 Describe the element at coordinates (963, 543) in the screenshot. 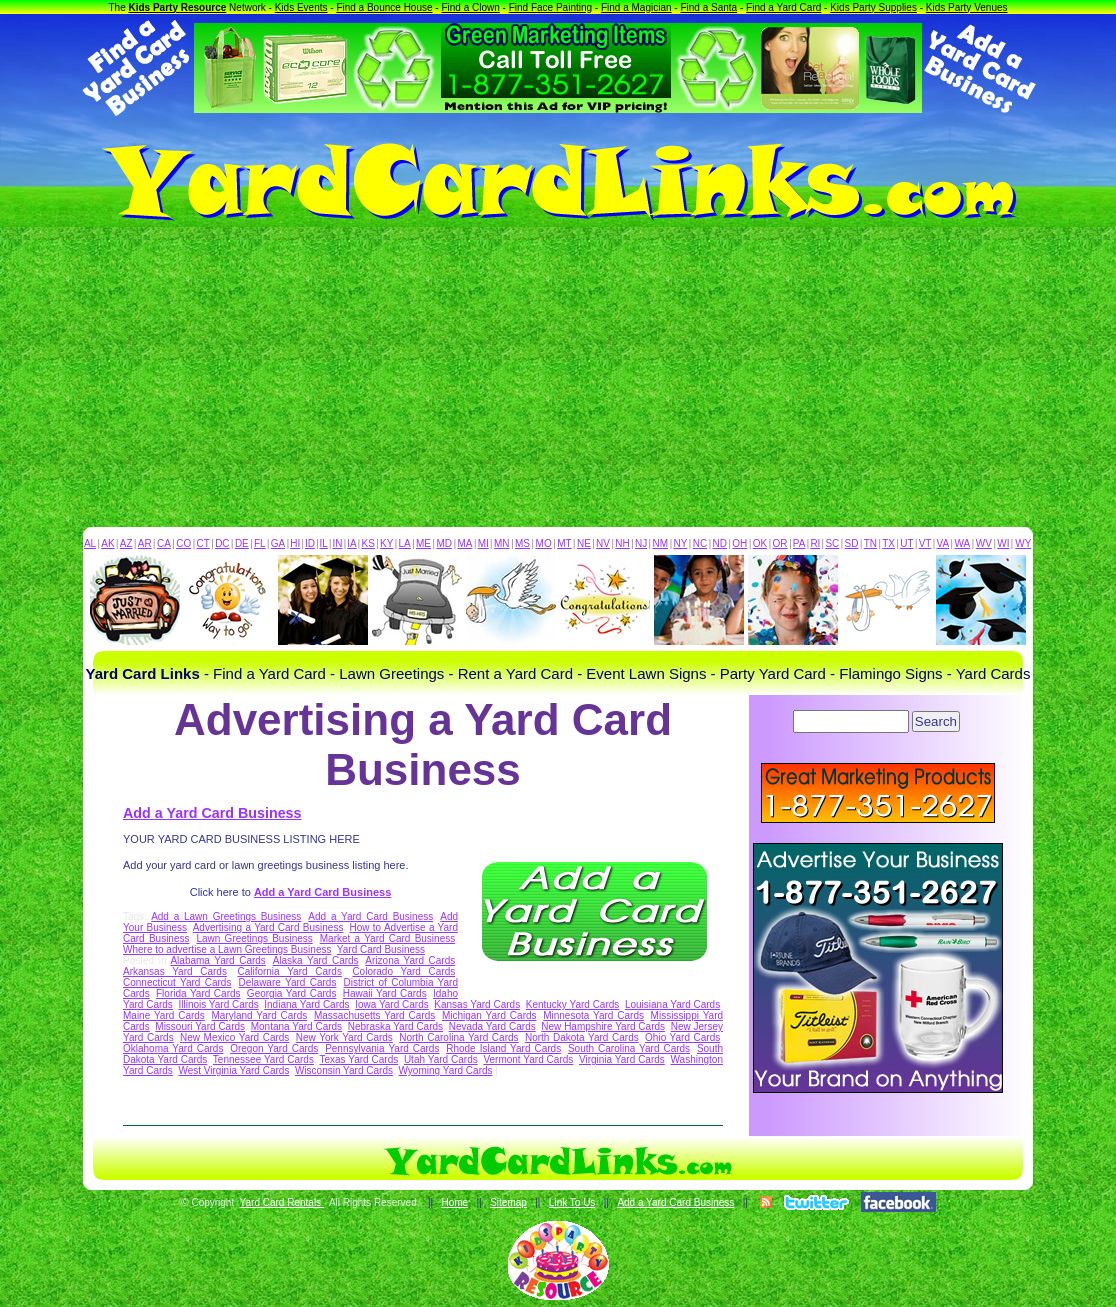

I see `WA` at that location.